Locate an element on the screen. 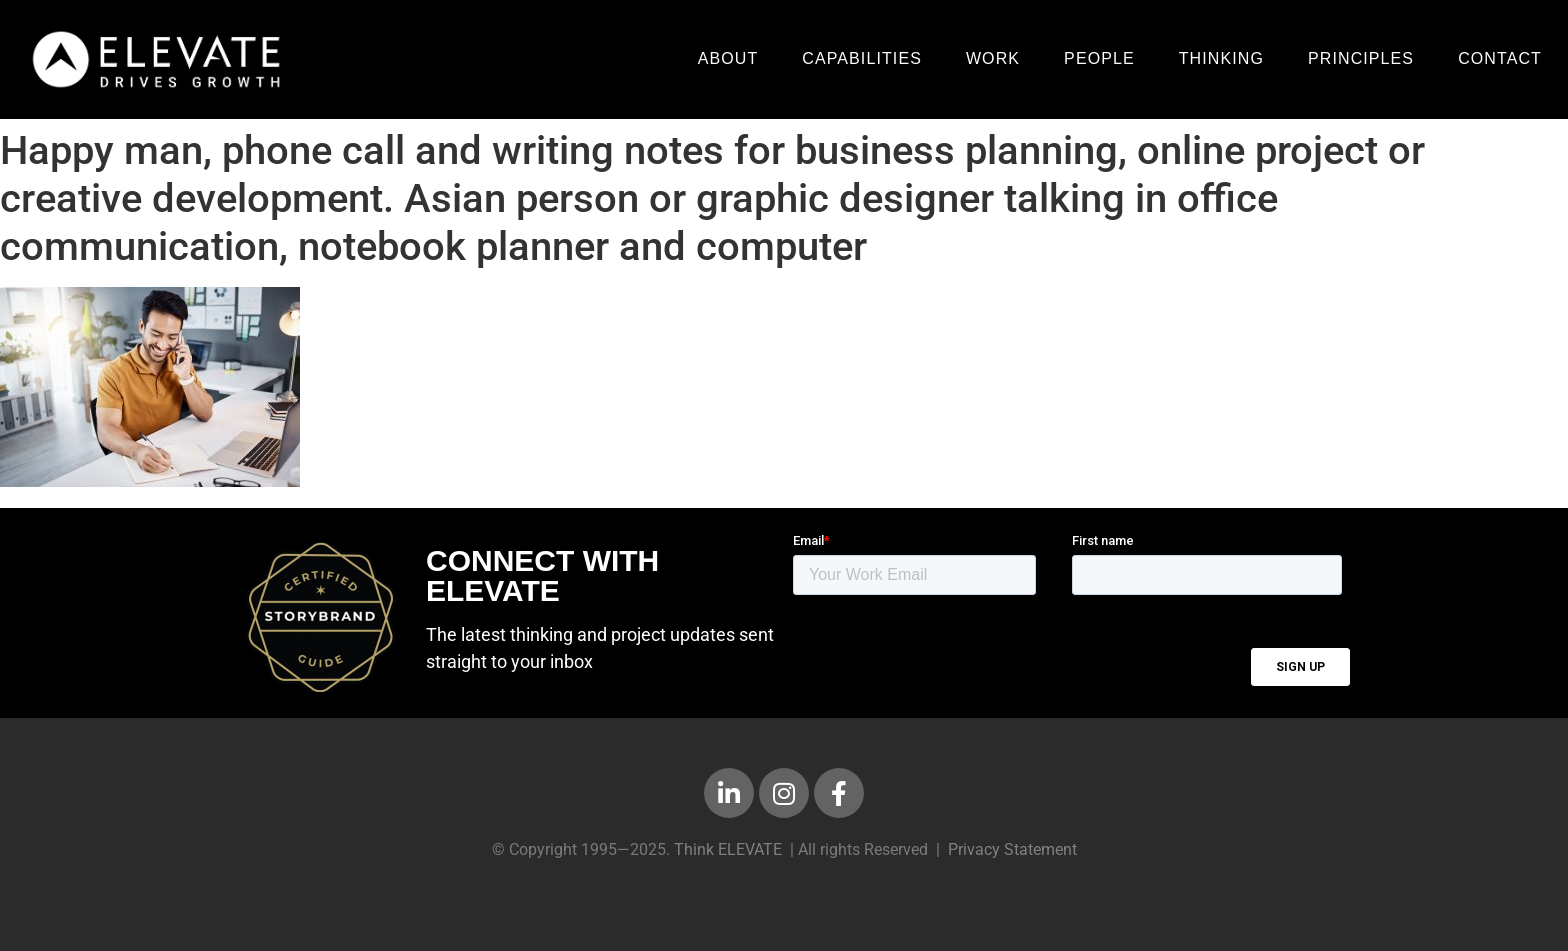 The height and width of the screenshot is (951, 1568). Privacy Statement is located at coordinates (1012, 849).